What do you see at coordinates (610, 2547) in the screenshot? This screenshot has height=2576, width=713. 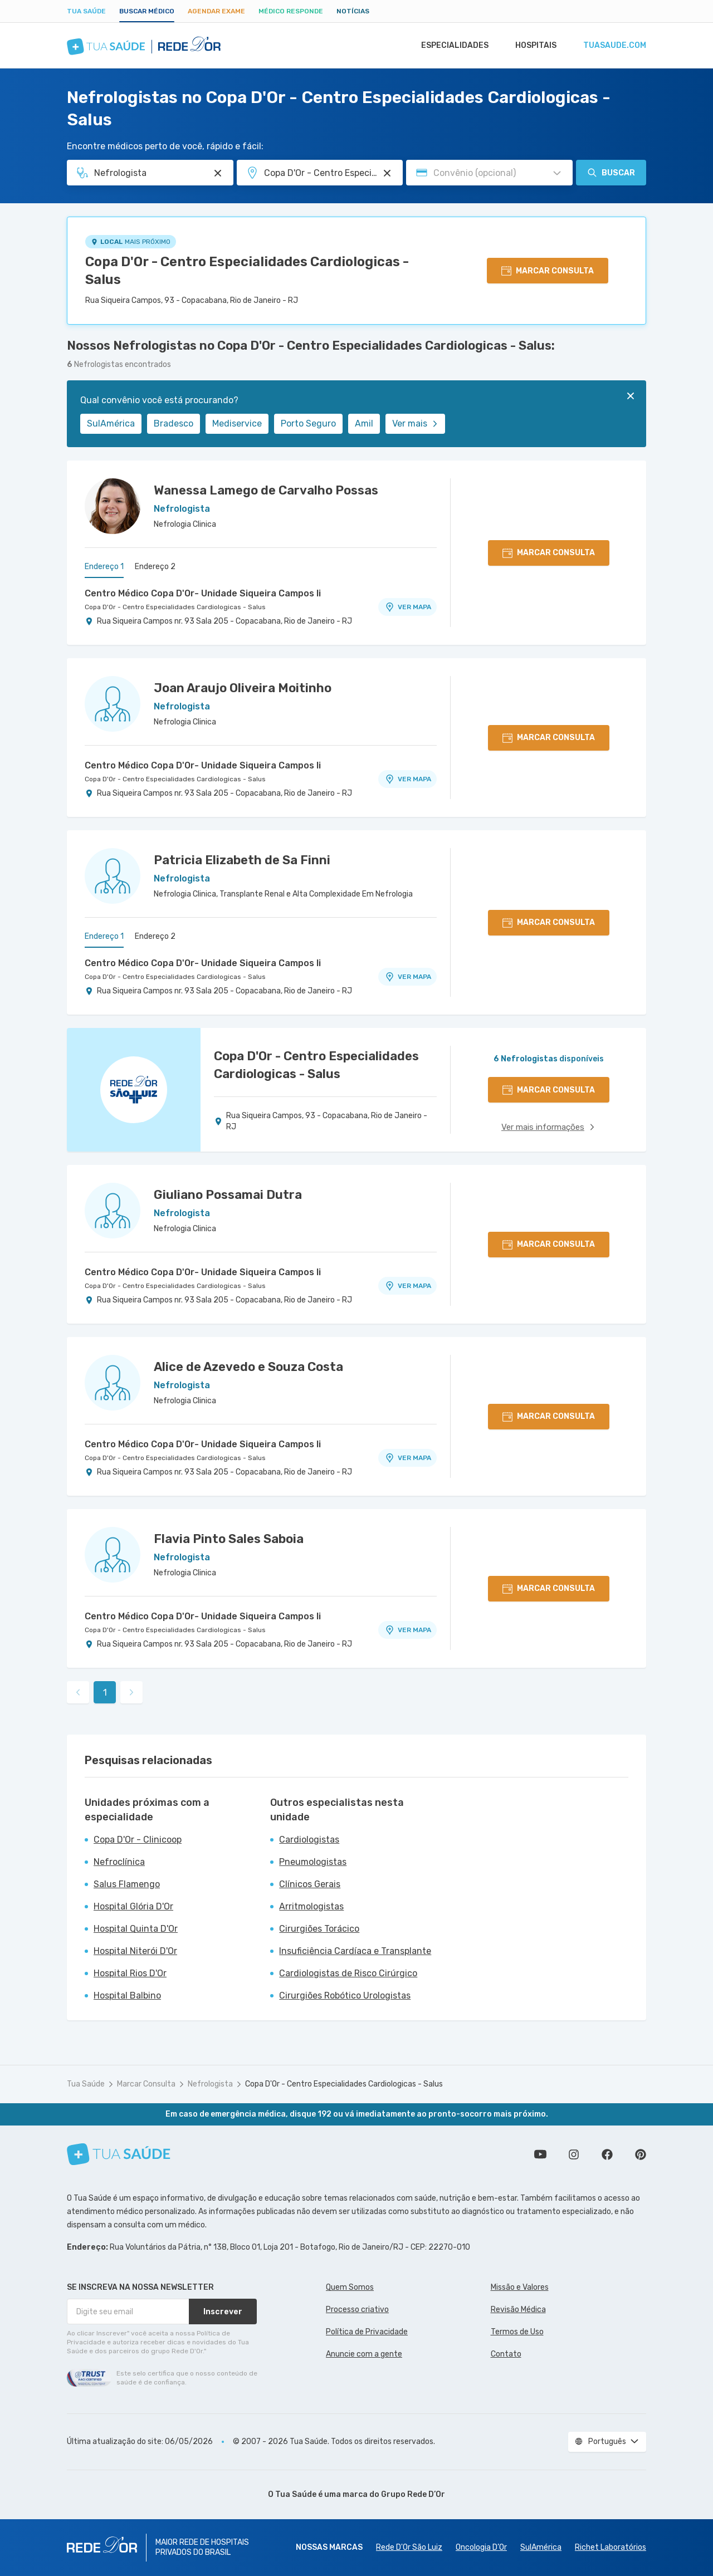 I see `Richet Laboratórios` at bounding box center [610, 2547].